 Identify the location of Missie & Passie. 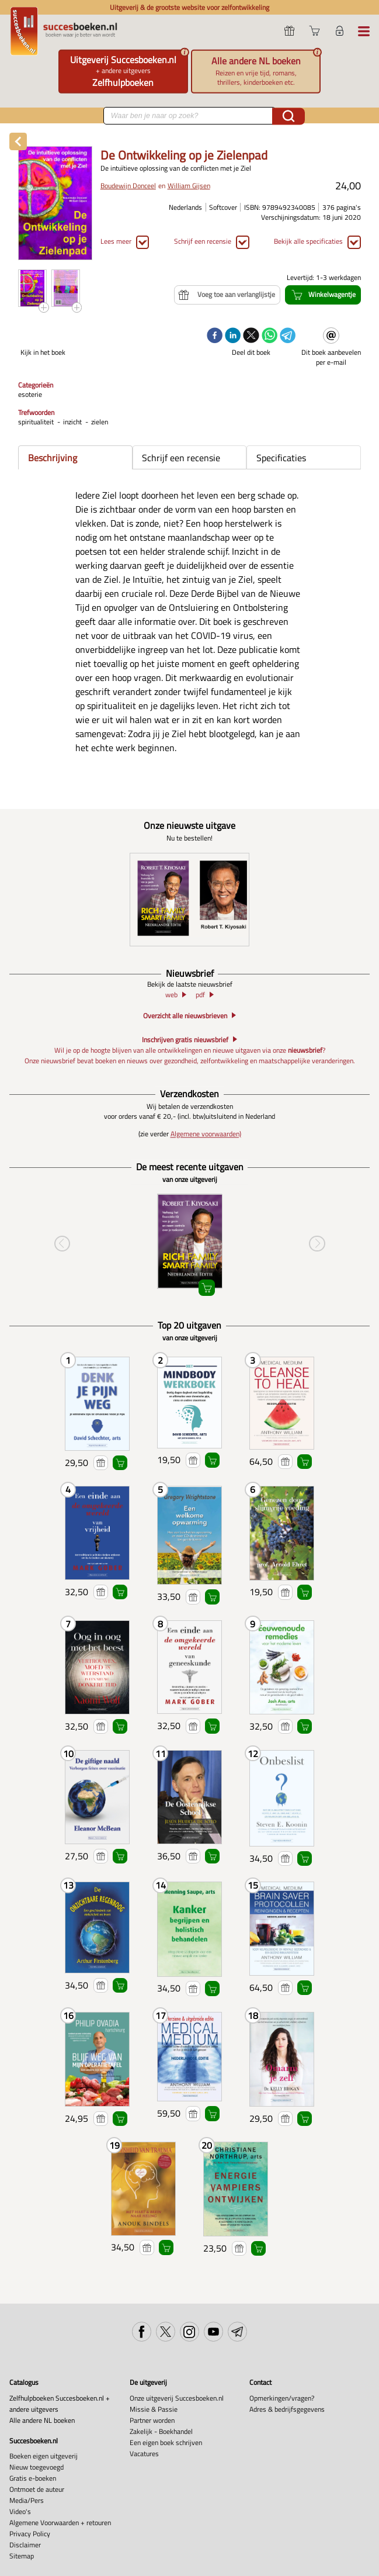
(154, 2409).